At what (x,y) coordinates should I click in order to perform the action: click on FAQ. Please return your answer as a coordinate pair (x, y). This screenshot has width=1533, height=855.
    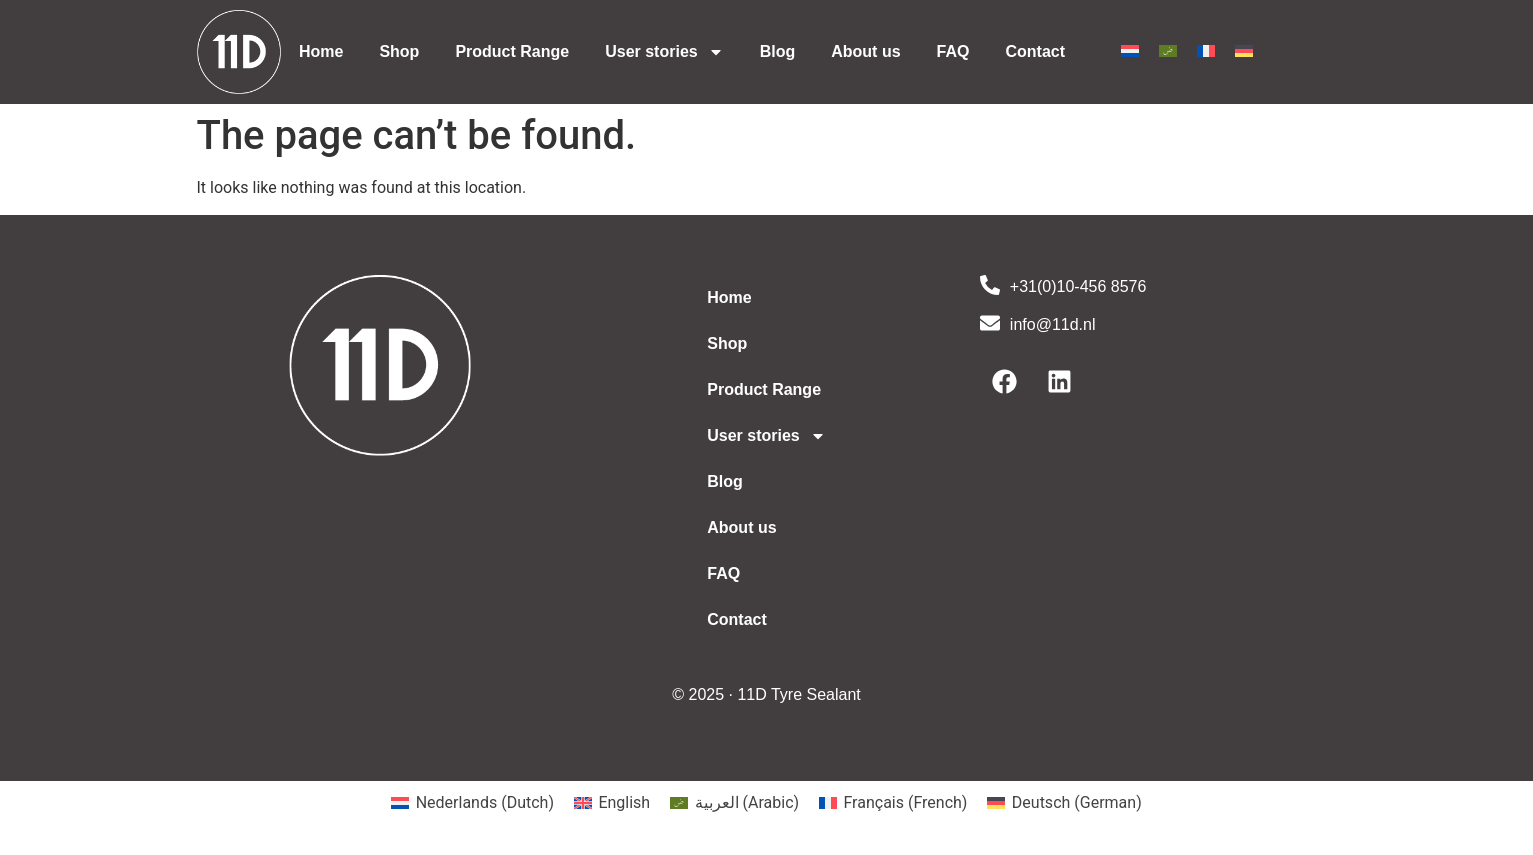
    Looking at the image, I should click on (953, 51).